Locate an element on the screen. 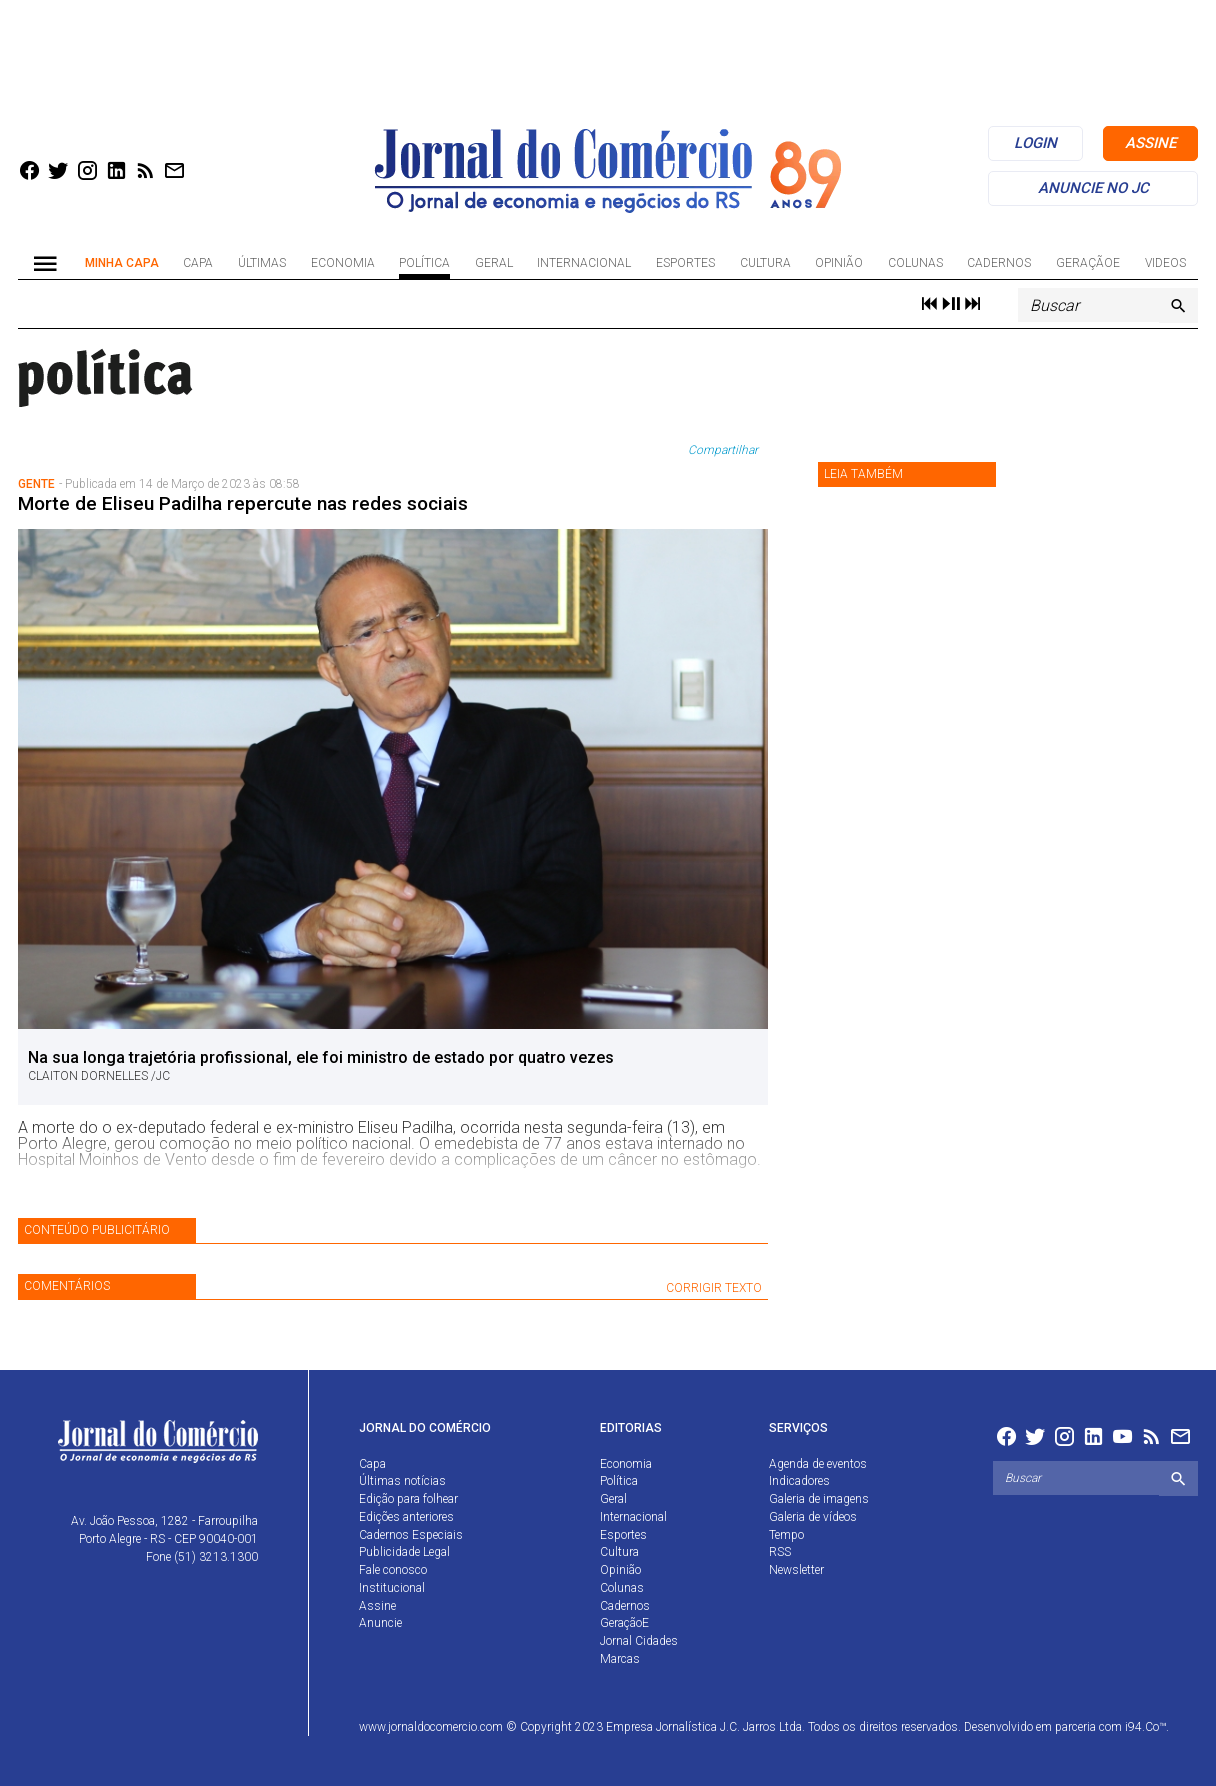 This screenshot has width=1216, height=1786. Internacional is located at coordinates (584, 263).